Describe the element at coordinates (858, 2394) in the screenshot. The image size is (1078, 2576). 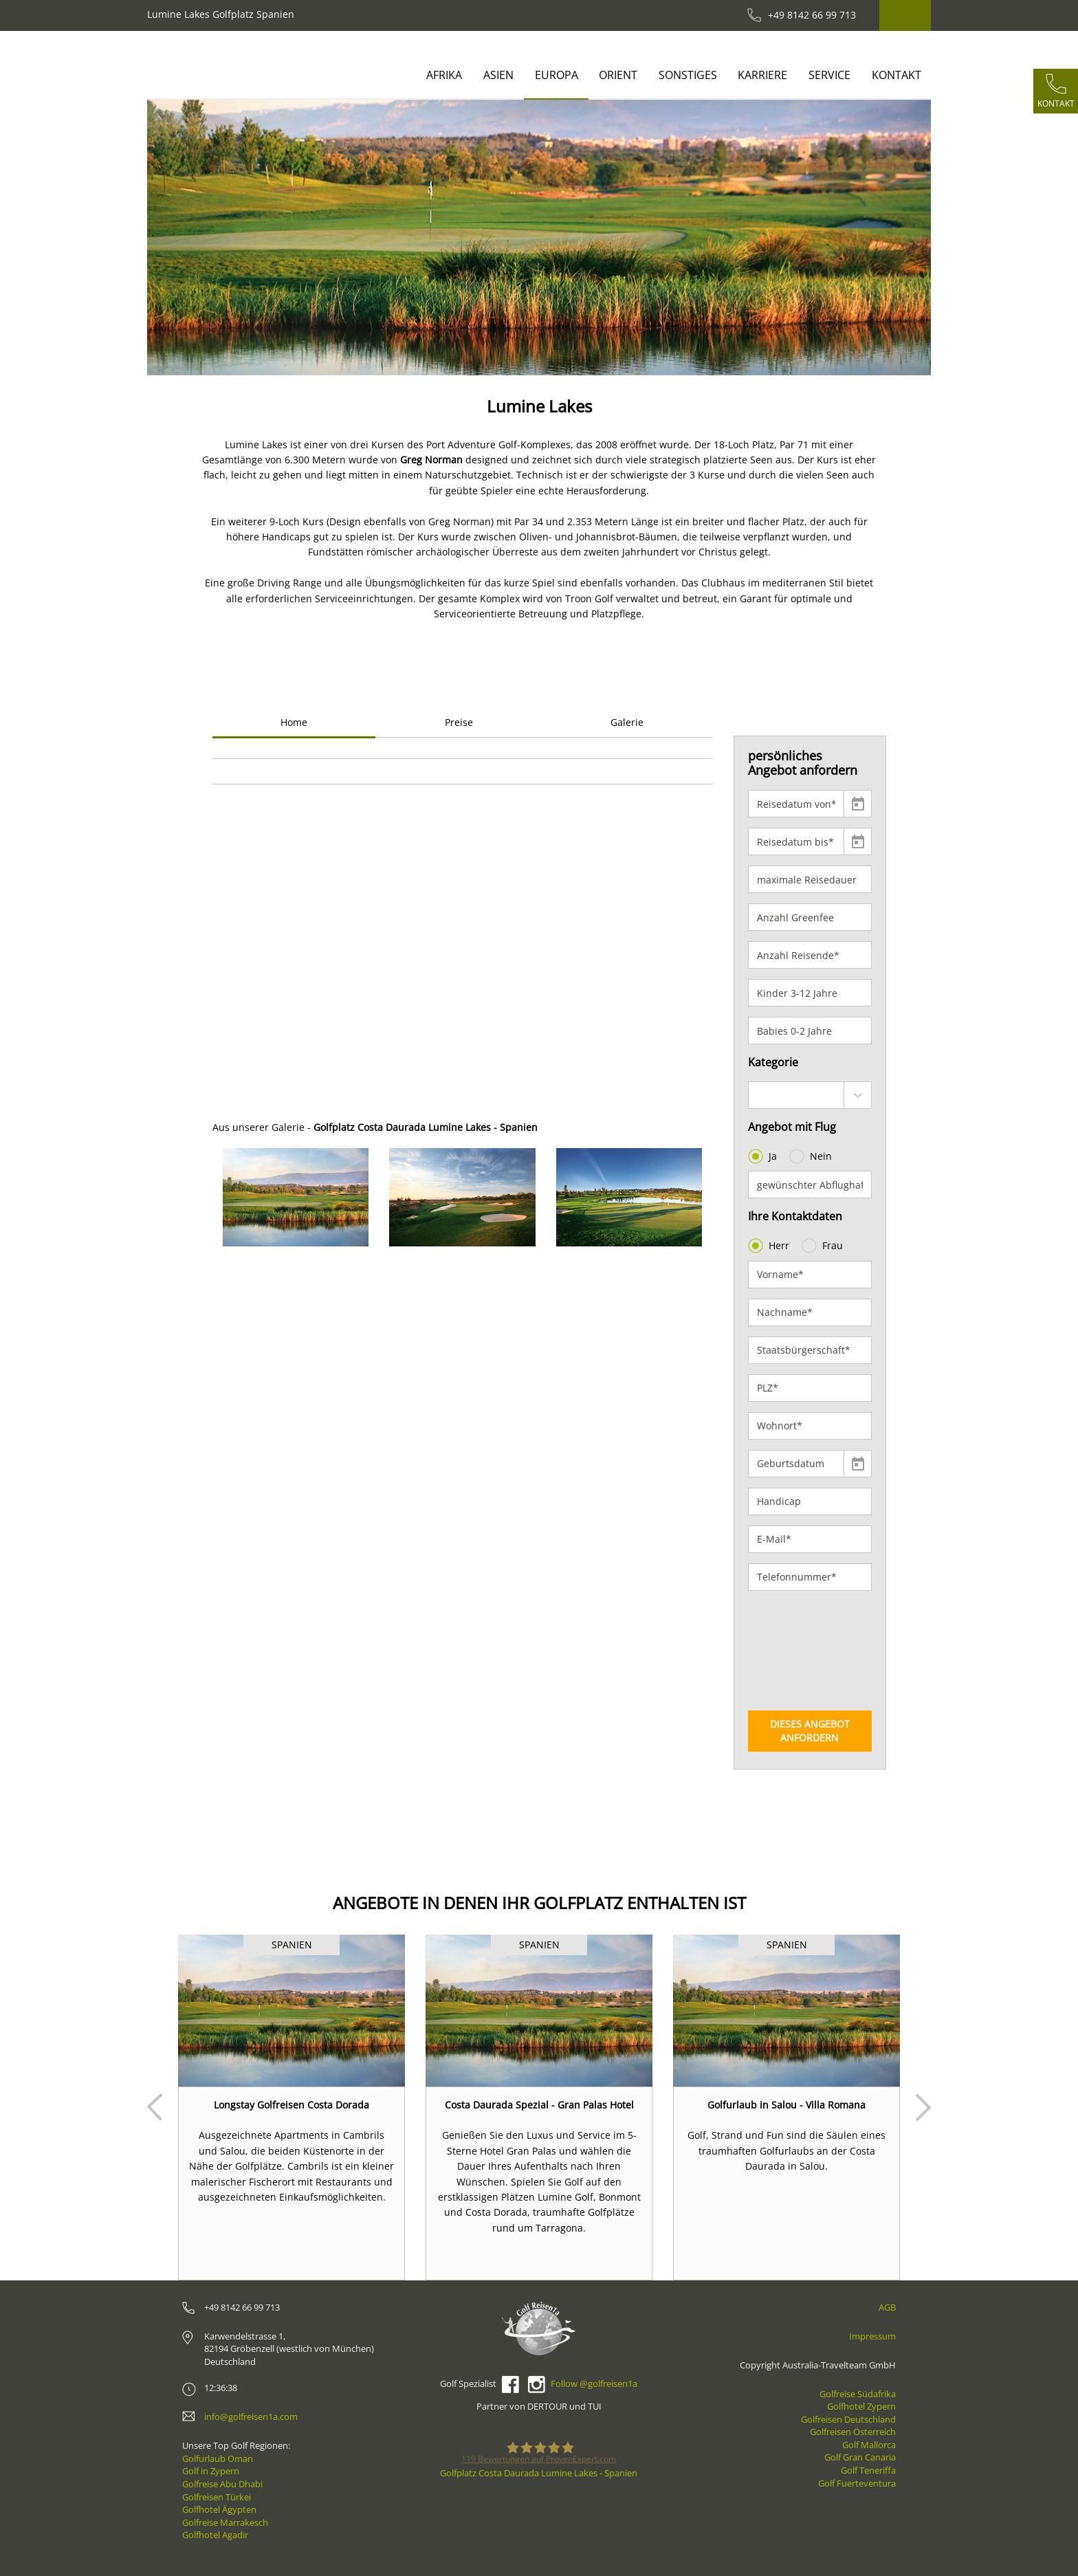
I see `Golfreise Südafrika` at that location.